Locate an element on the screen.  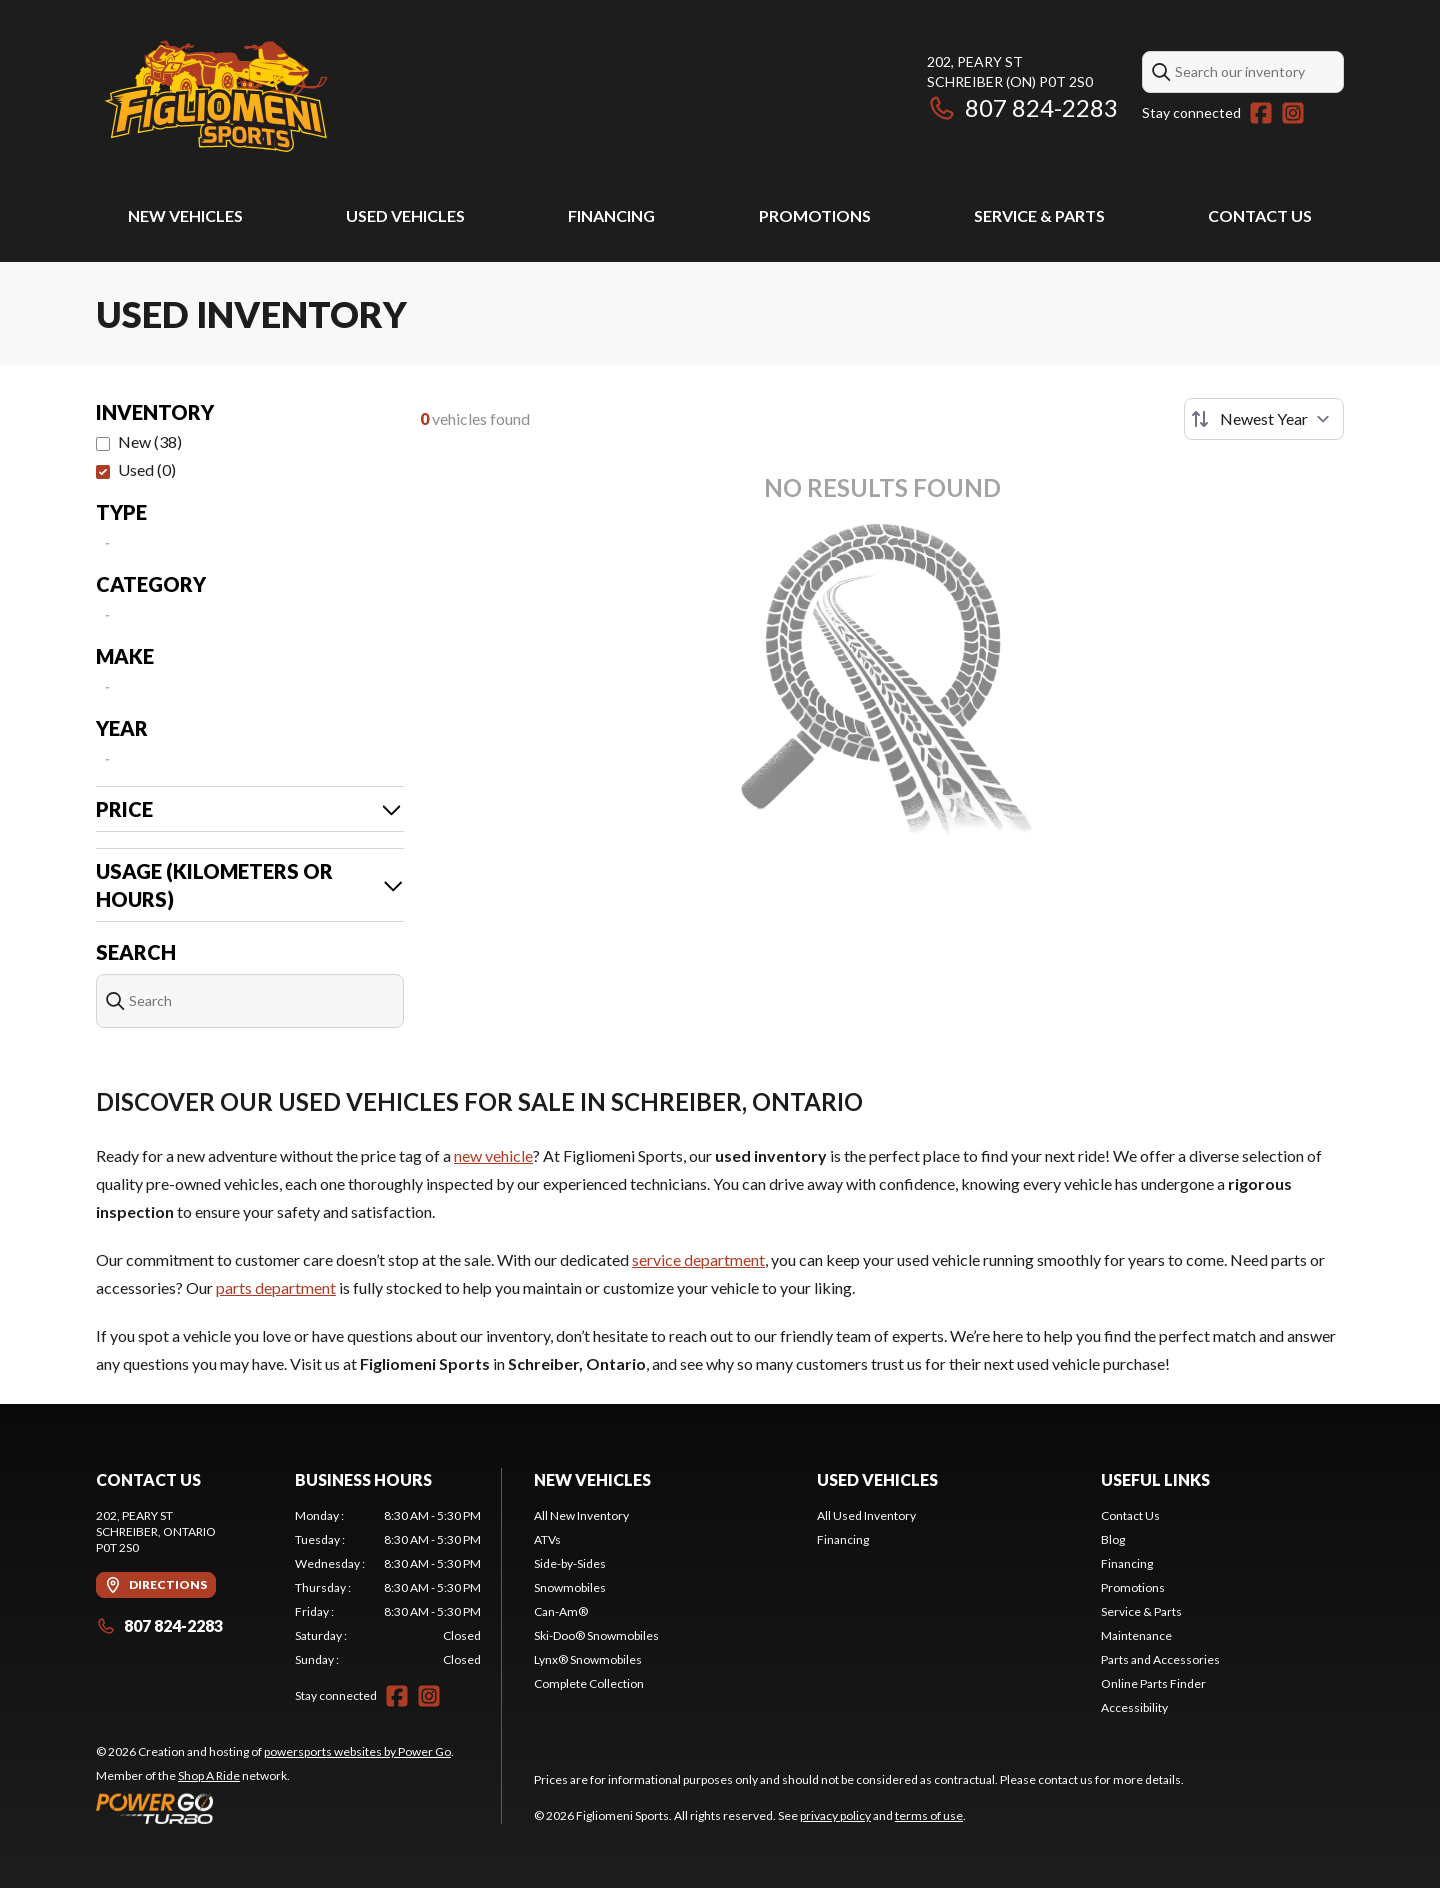
807 824-2283 is located at coordinates (1022, 107).